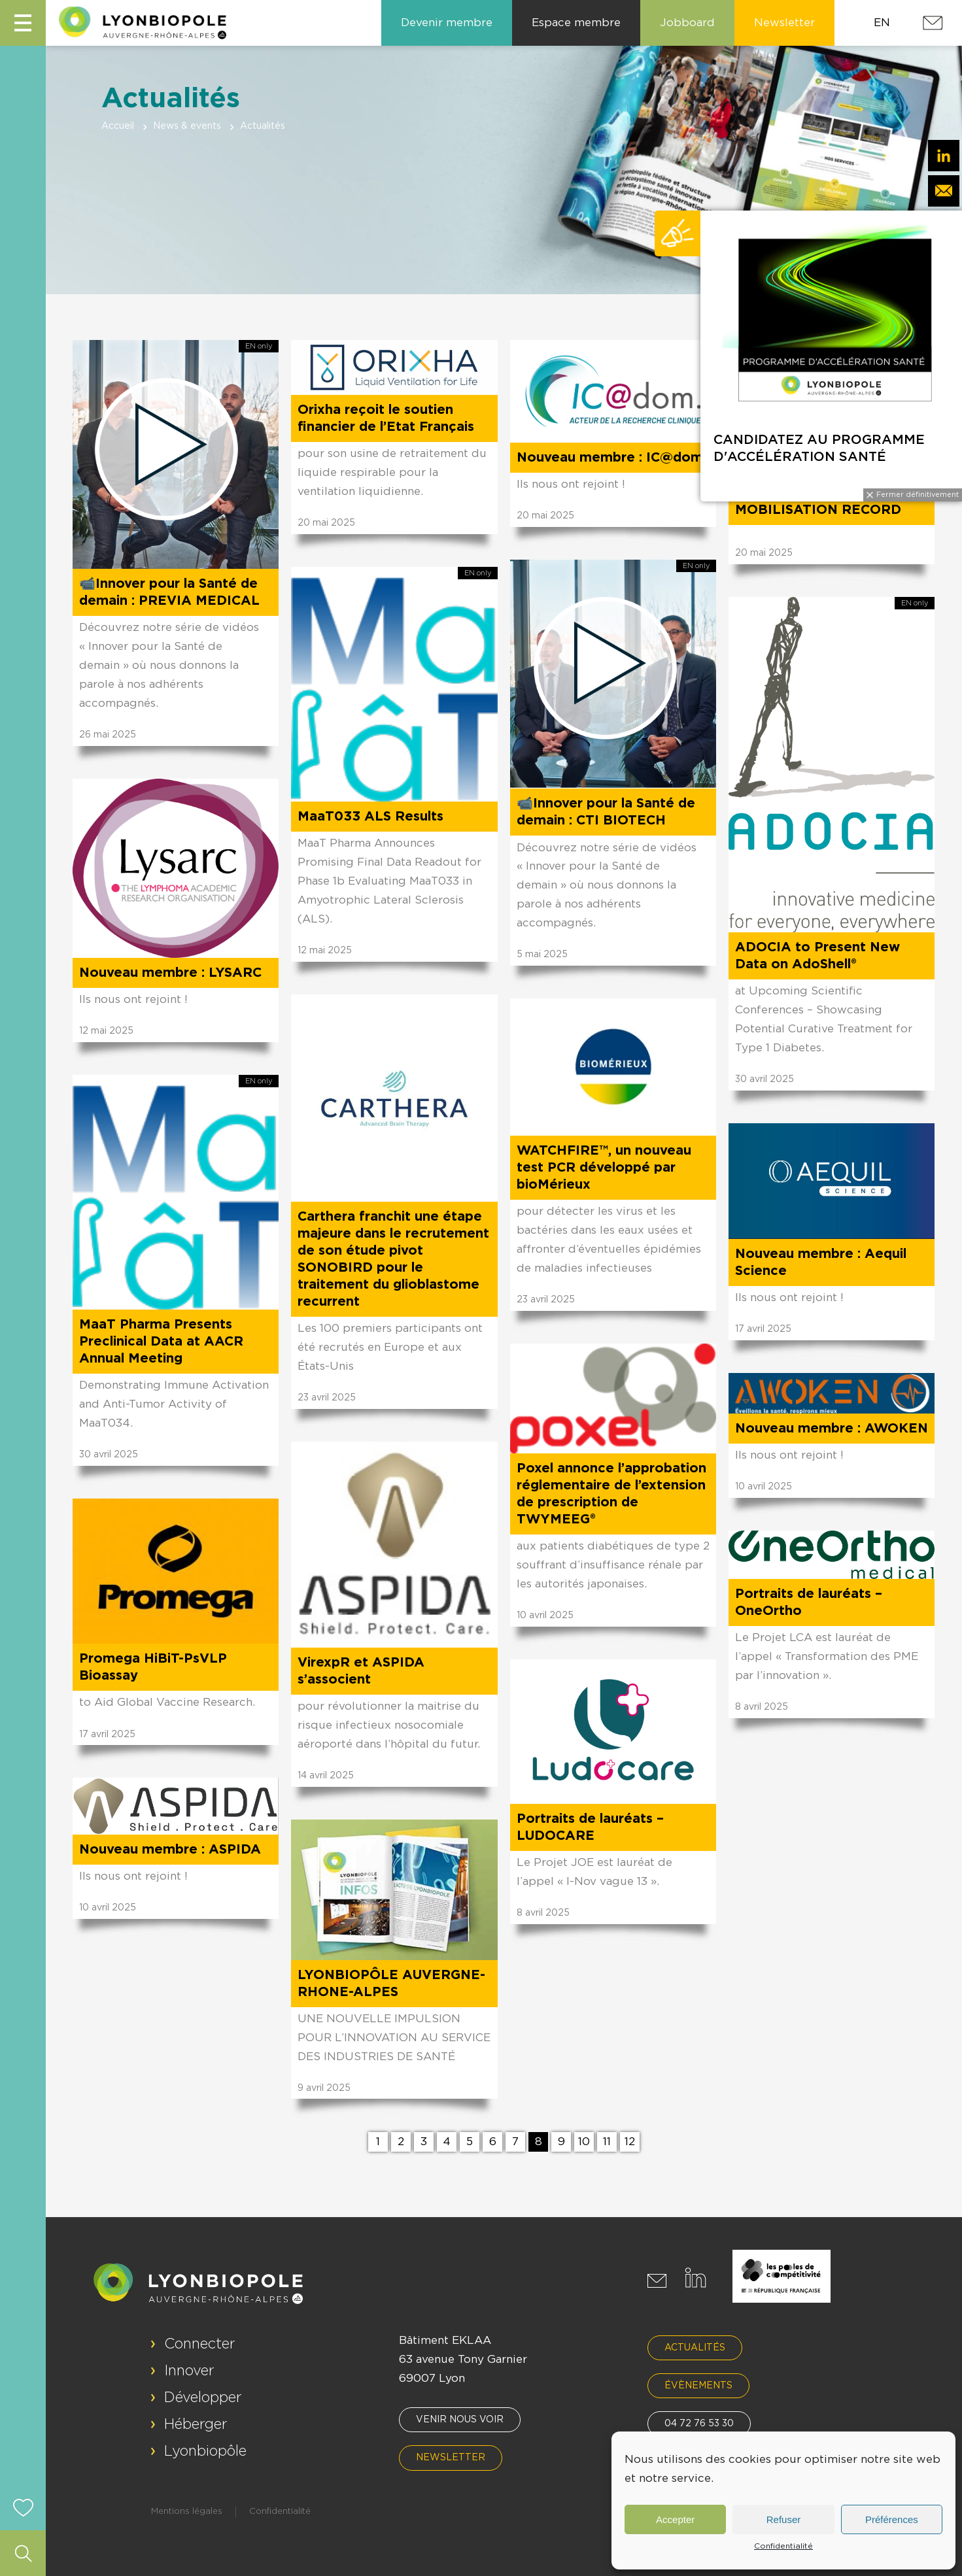  What do you see at coordinates (203, 2397) in the screenshot?
I see `Développer` at bounding box center [203, 2397].